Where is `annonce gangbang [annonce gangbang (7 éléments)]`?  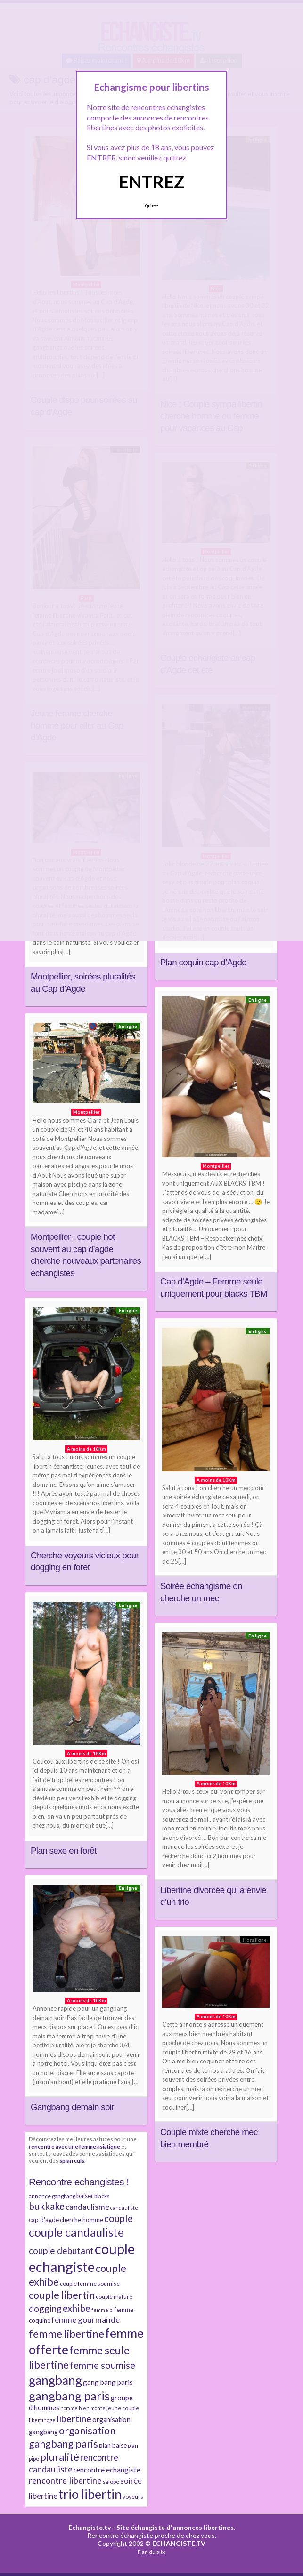 annonce gangbang [annonce gangbang (7 éléments)] is located at coordinates (52, 2195).